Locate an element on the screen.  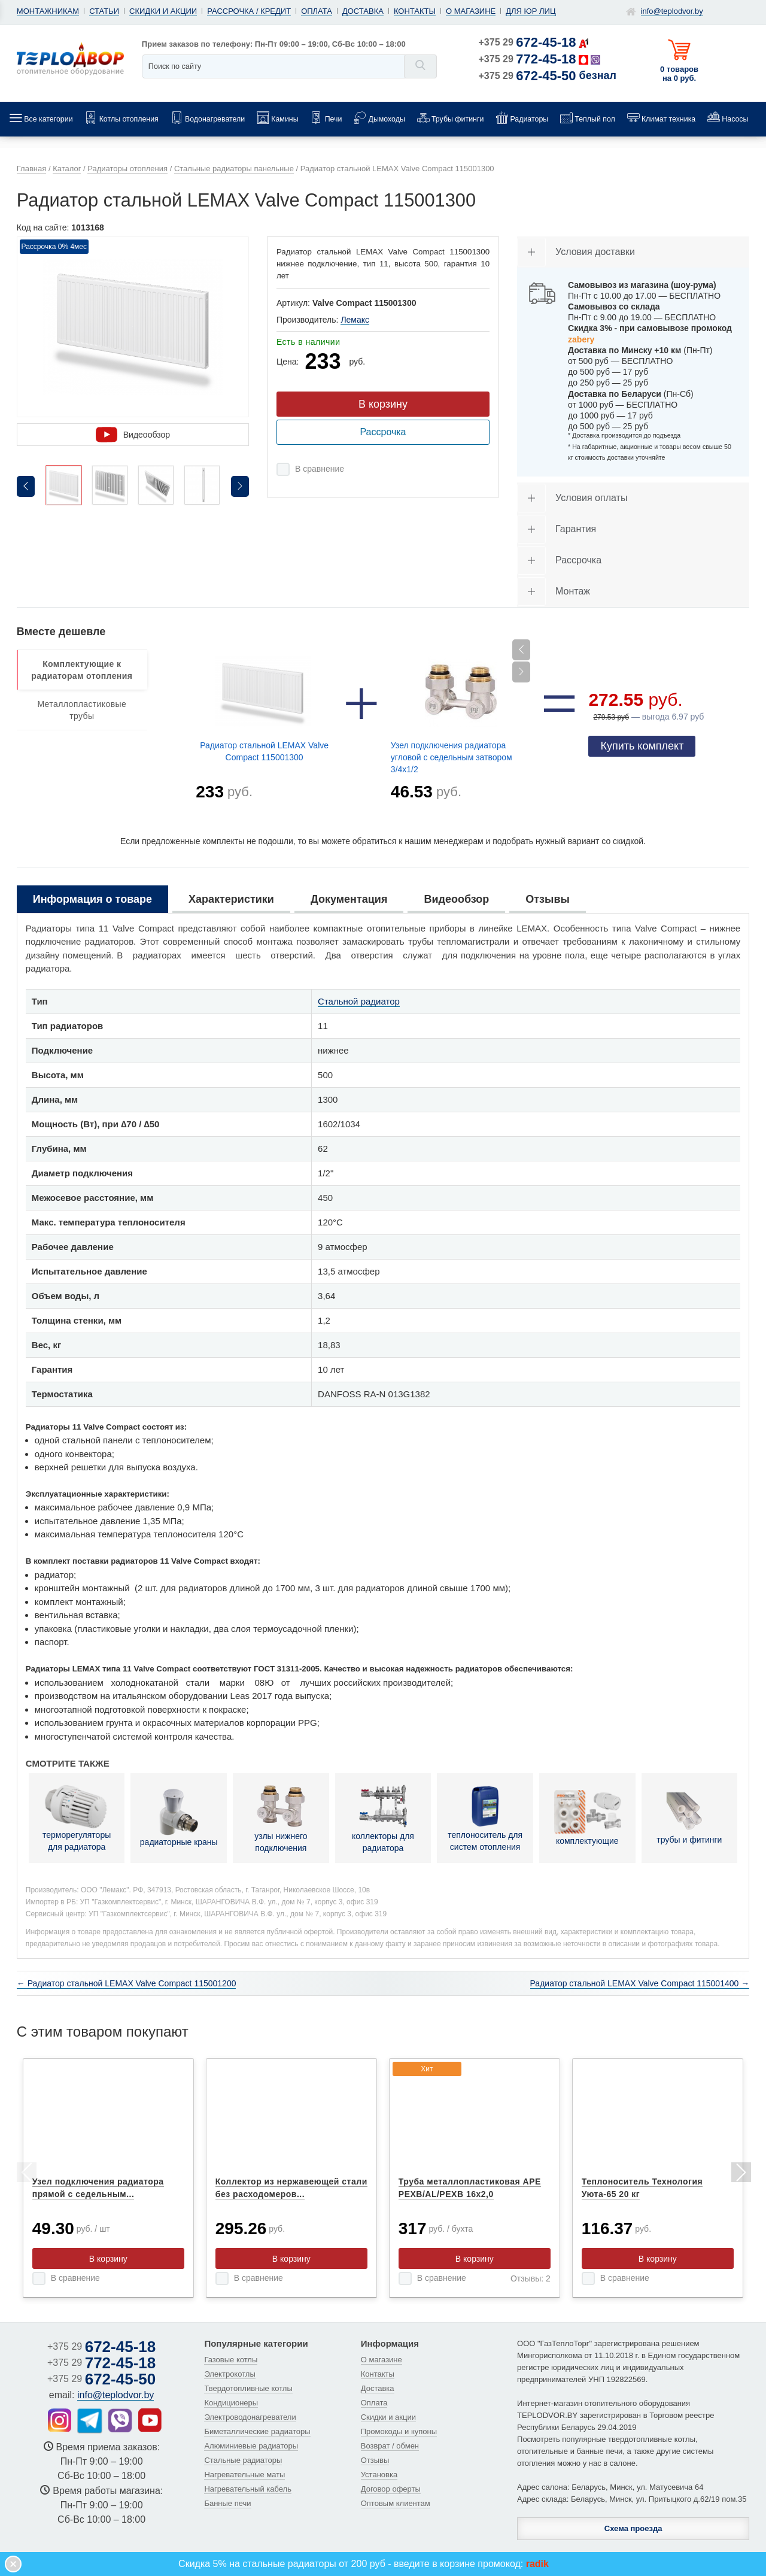
Видеообзор is located at coordinates (133, 434).